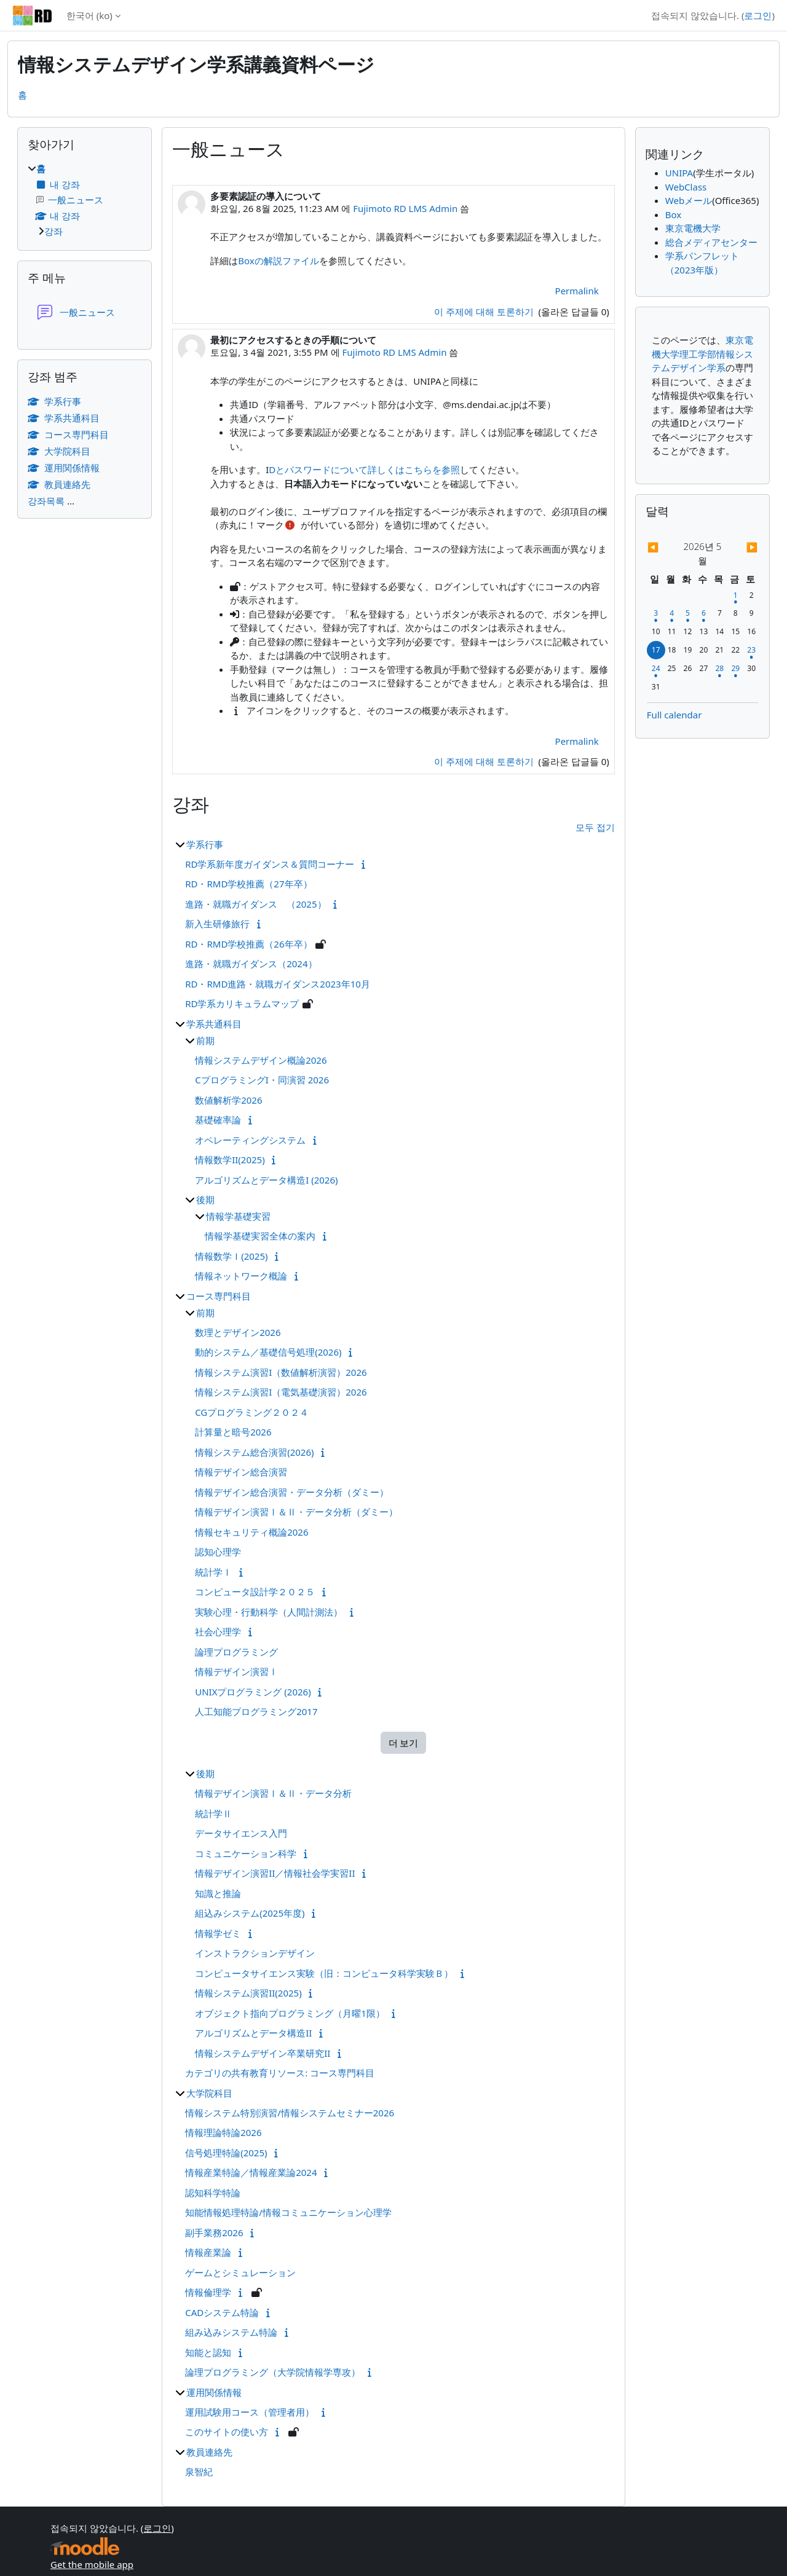  I want to click on 進路・就職ガイダンス（2024）, so click(251, 963).